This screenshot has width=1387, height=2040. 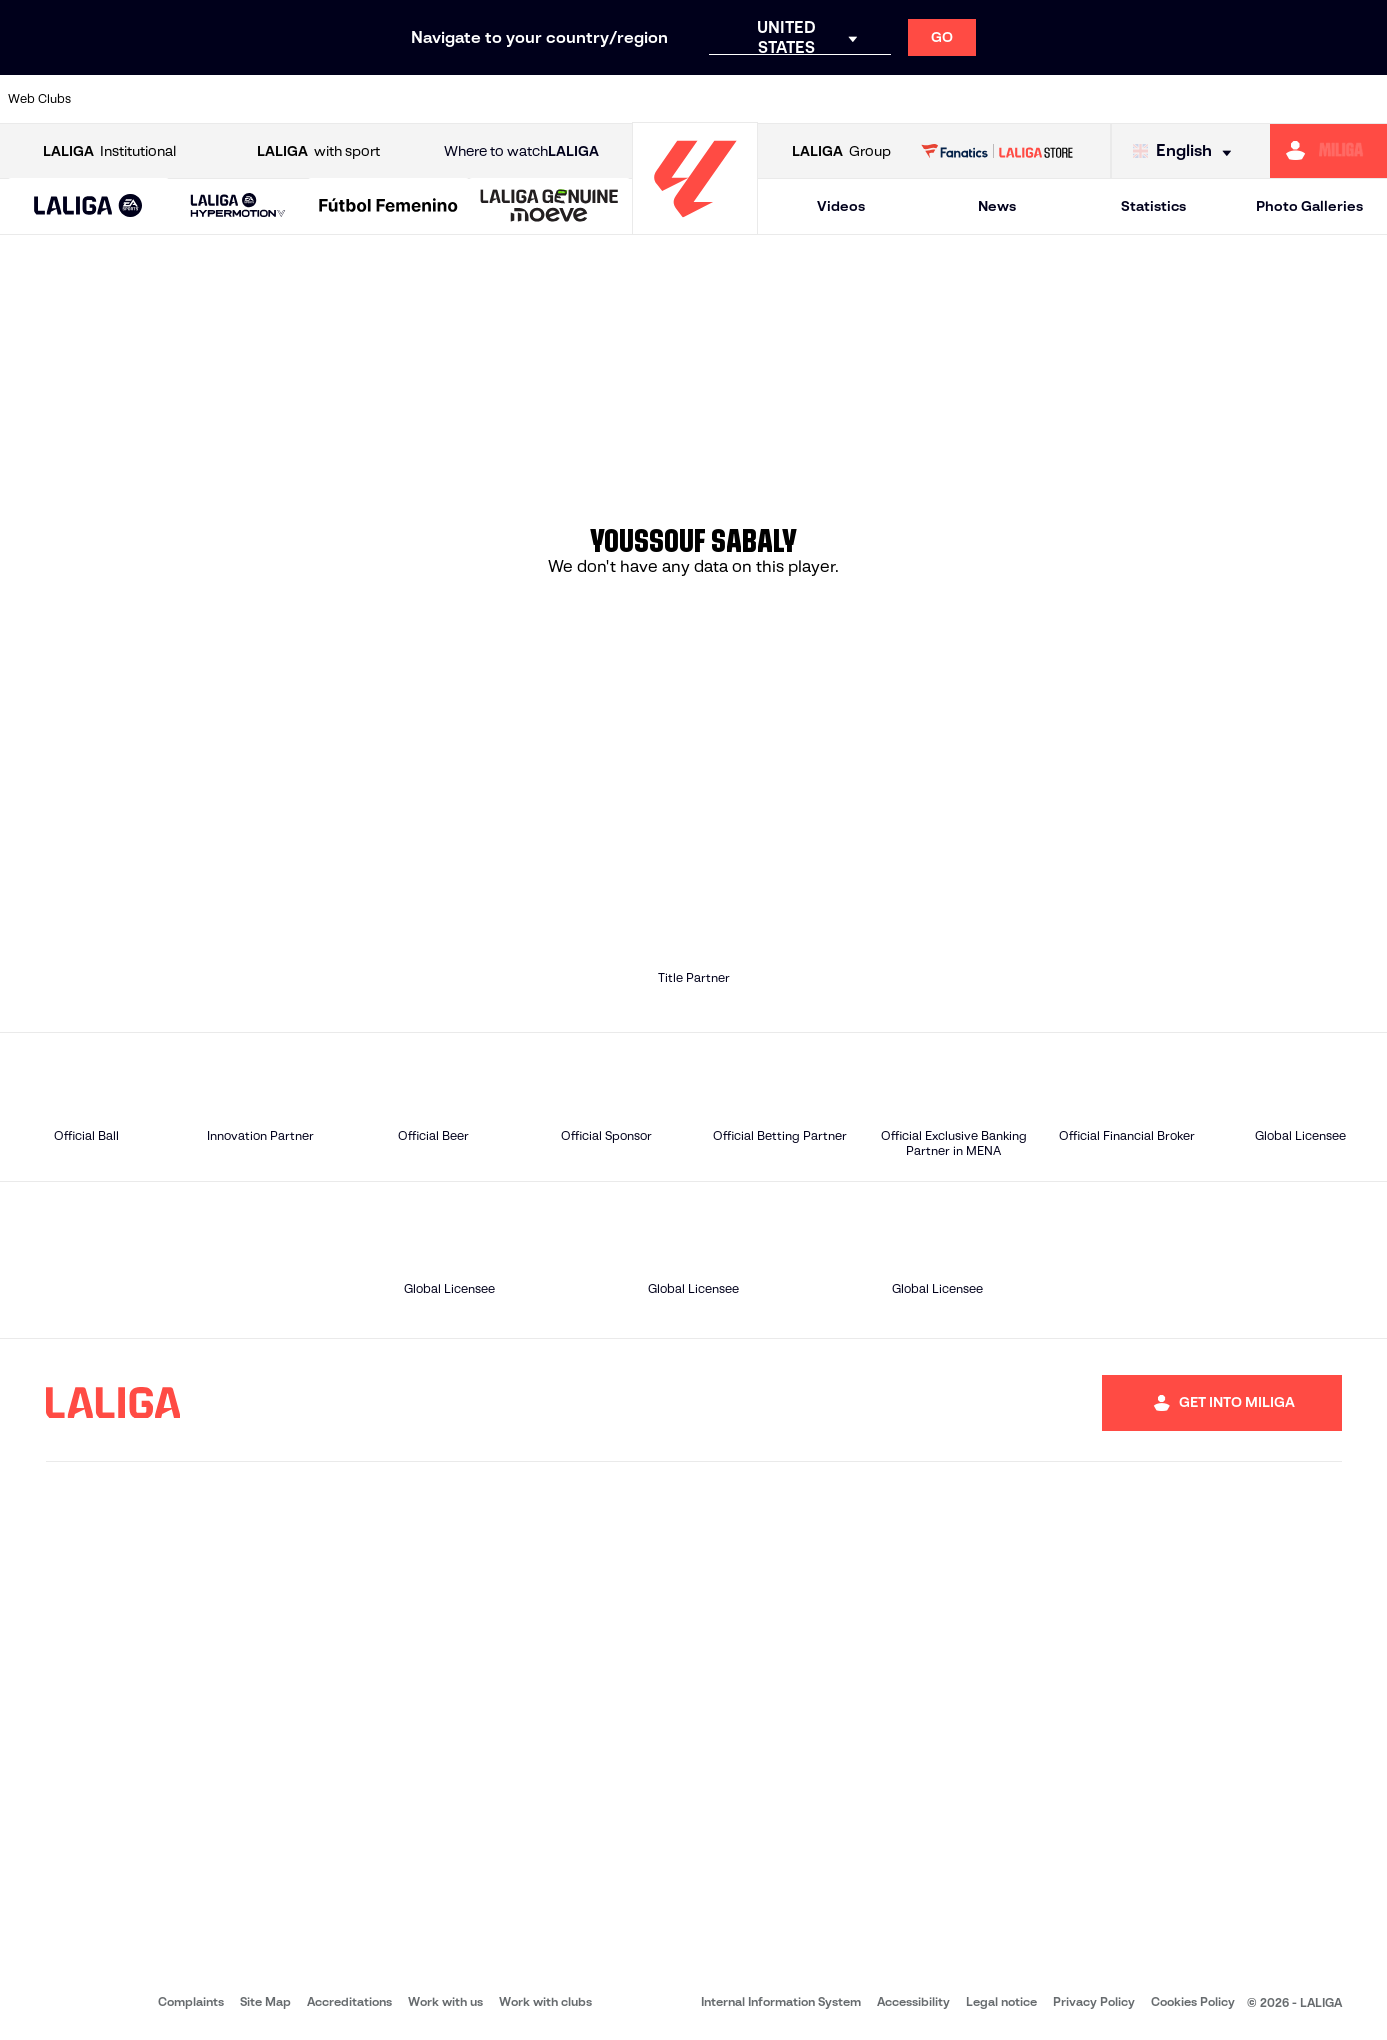 What do you see at coordinates (121, 99) in the screenshot?
I see `[Go to https://www.athletic-club.eus/en]` at bounding box center [121, 99].